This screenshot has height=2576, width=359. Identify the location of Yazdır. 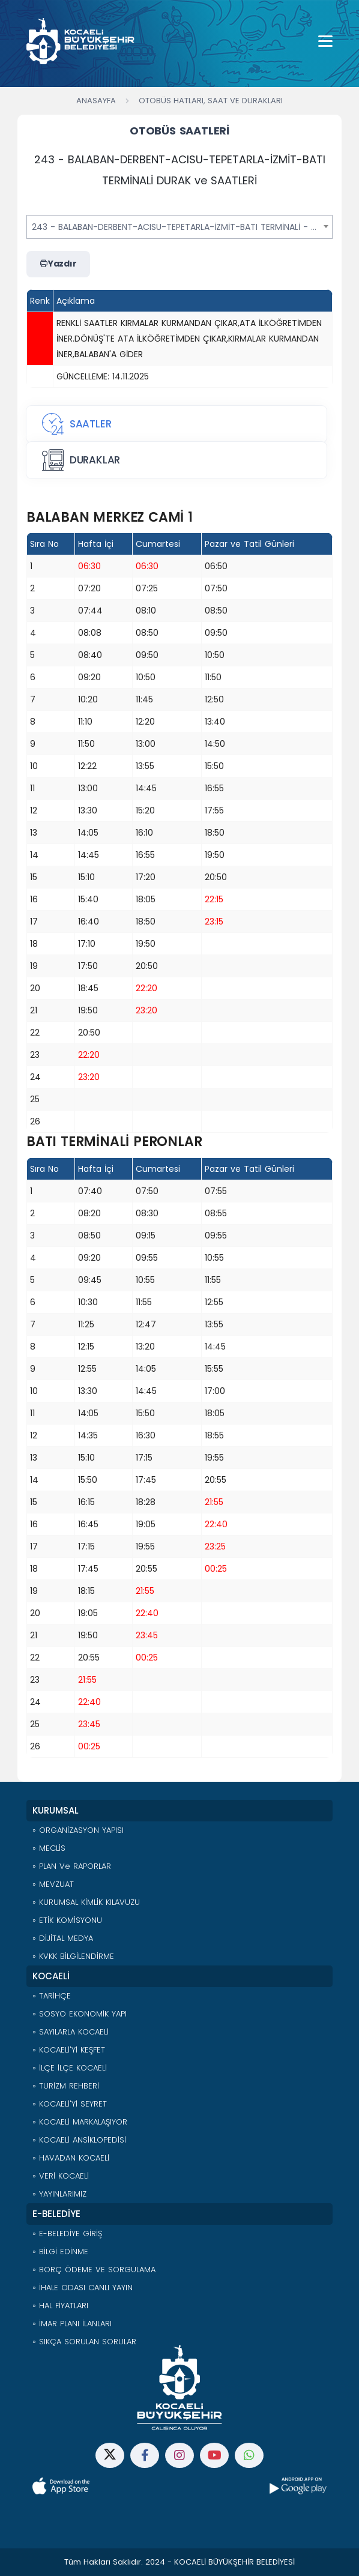
(58, 264).